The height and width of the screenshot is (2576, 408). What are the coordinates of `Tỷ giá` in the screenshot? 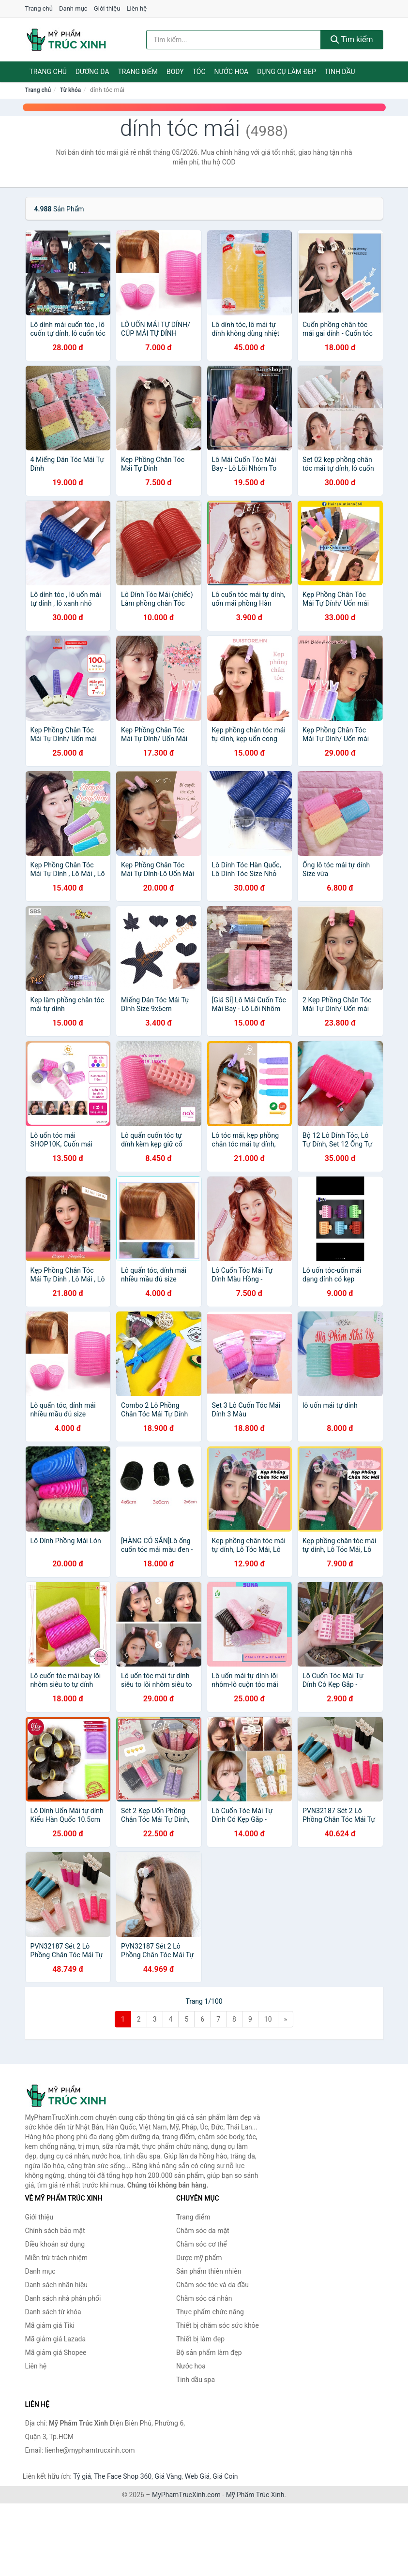 It's located at (82, 2476).